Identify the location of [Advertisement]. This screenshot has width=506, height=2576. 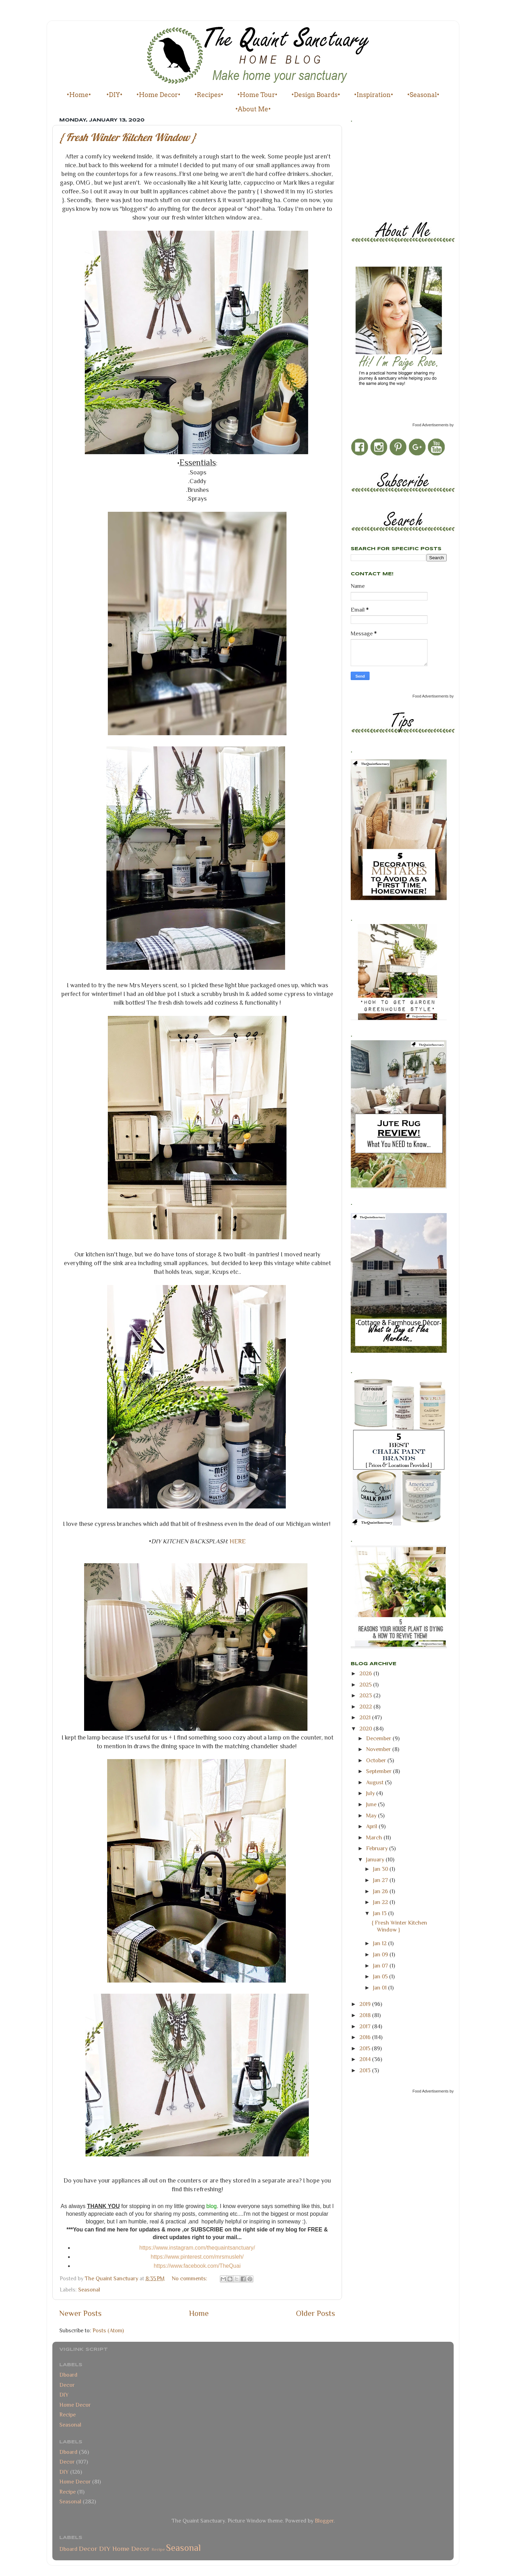
(382, 169).